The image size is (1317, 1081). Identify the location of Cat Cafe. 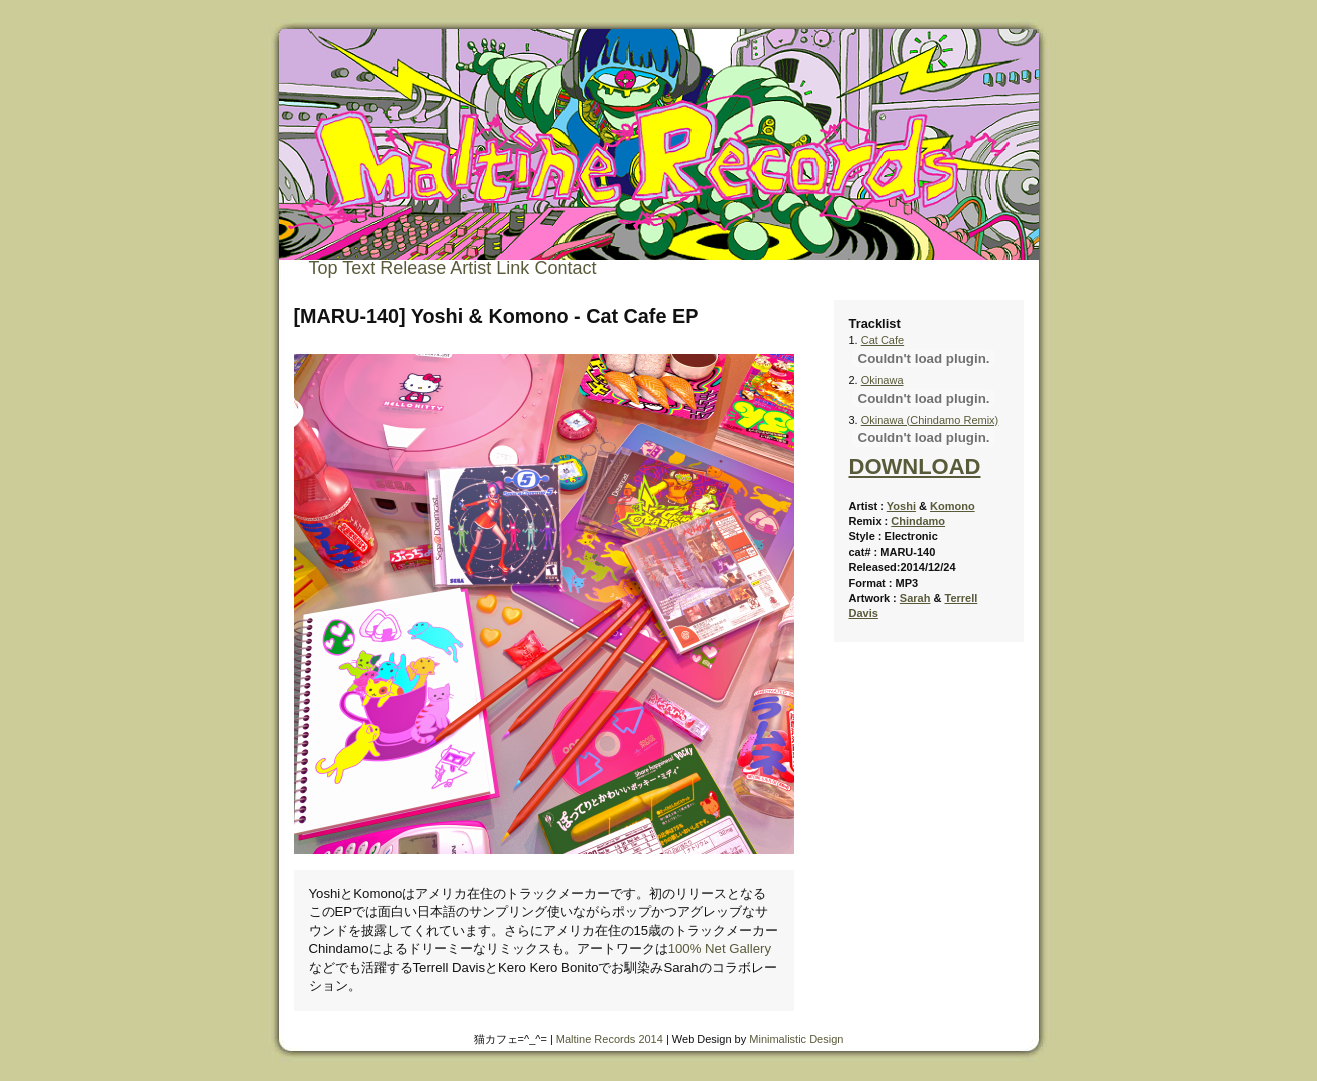
(882, 340).